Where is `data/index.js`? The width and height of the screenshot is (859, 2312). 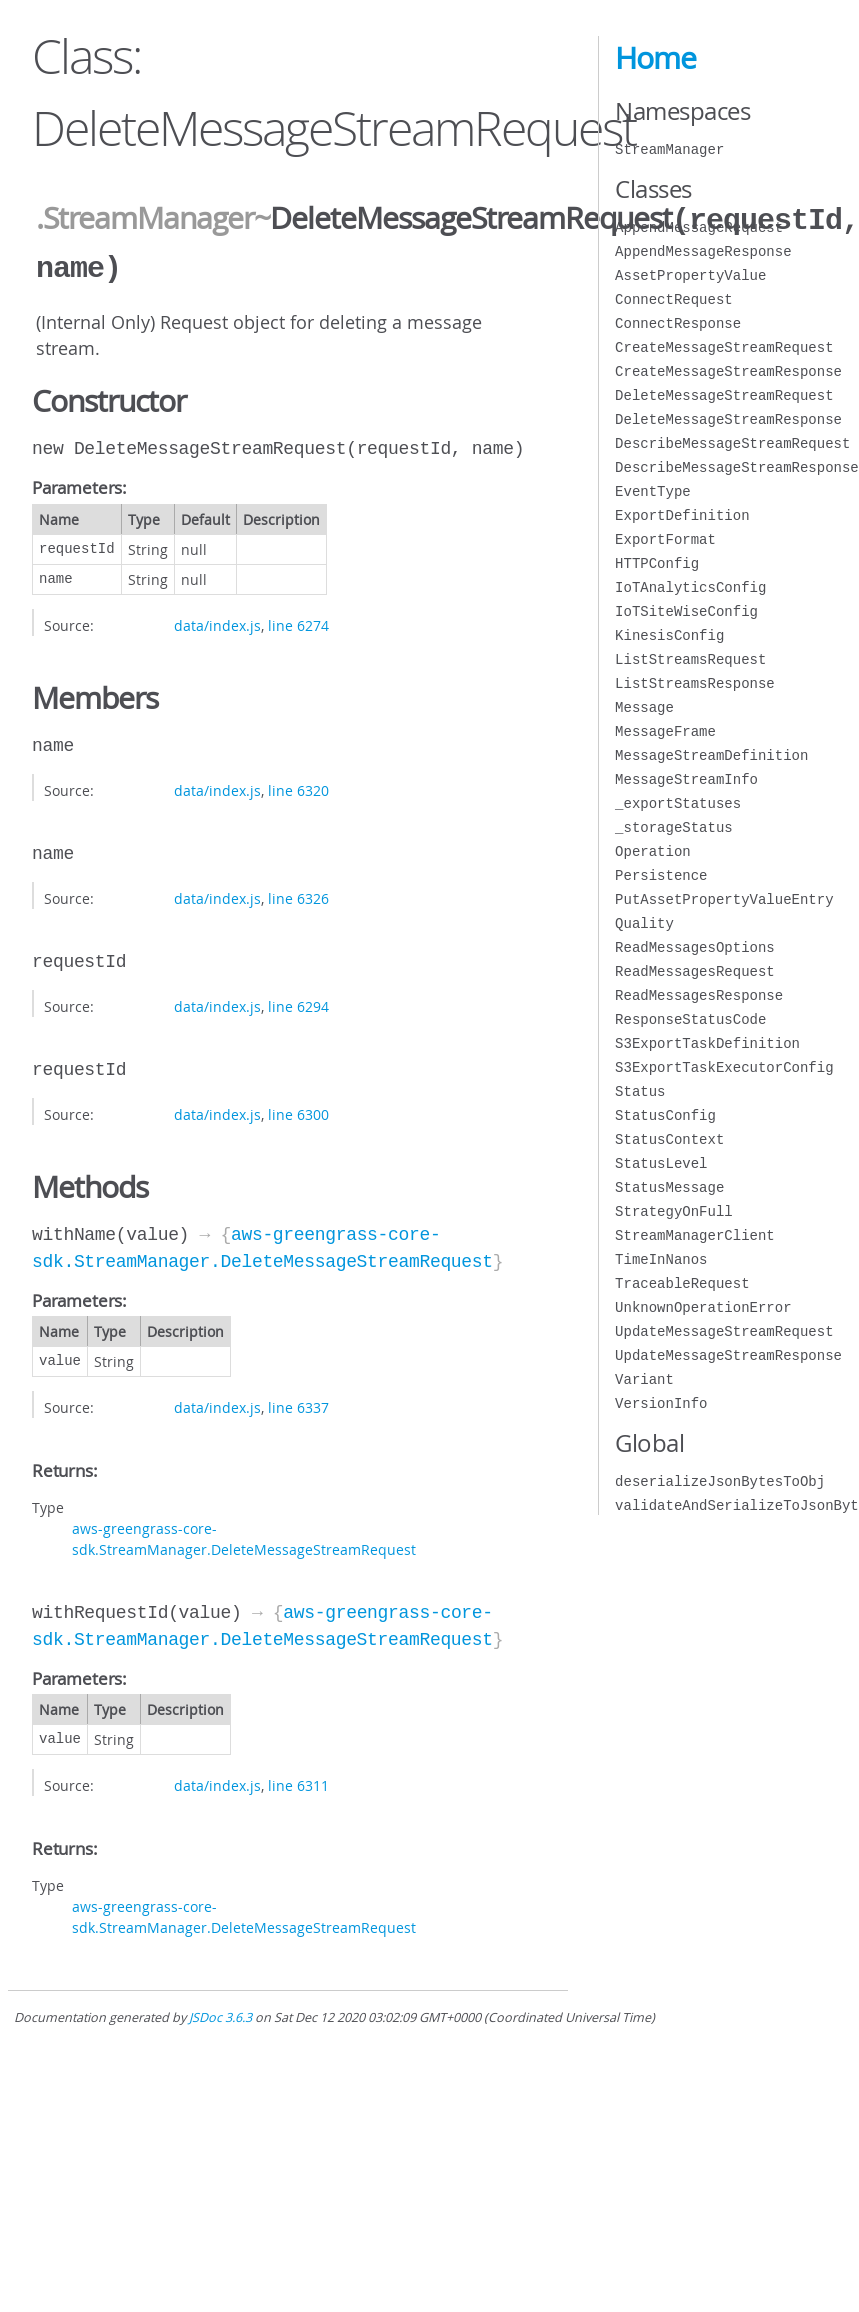 data/index.js is located at coordinates (217, 621).